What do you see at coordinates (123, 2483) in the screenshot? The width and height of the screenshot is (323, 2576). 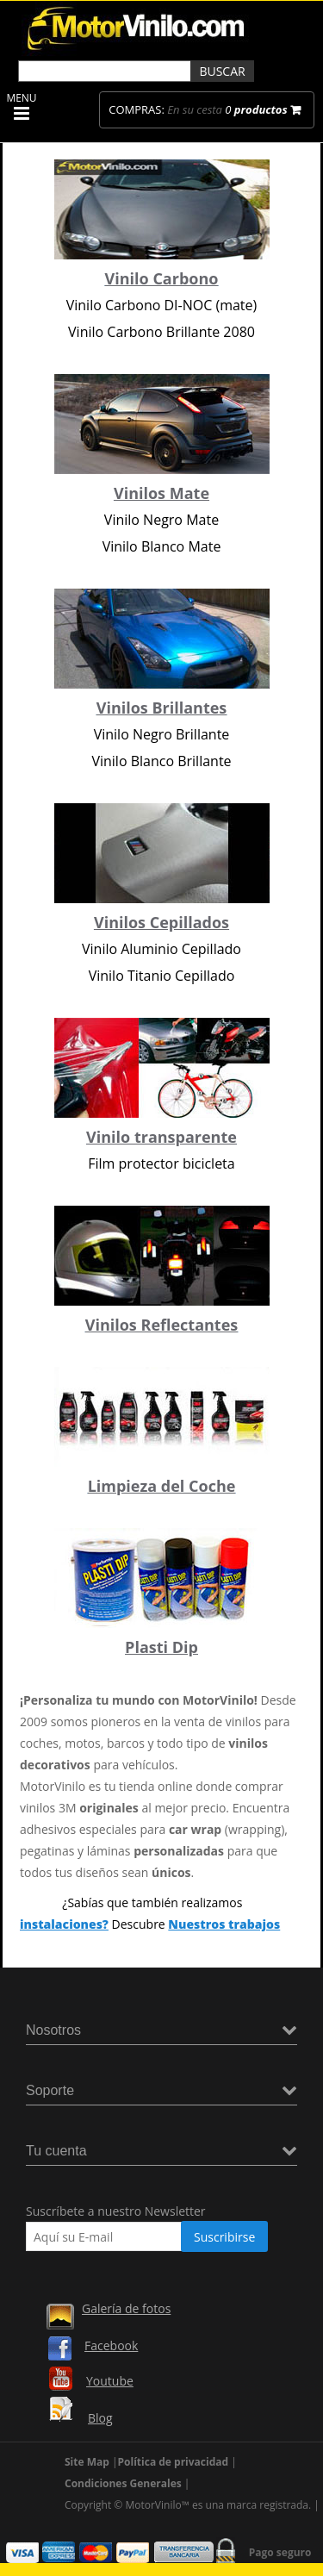 I see `Condiciones Generales` at bounding box center [123, 2483].